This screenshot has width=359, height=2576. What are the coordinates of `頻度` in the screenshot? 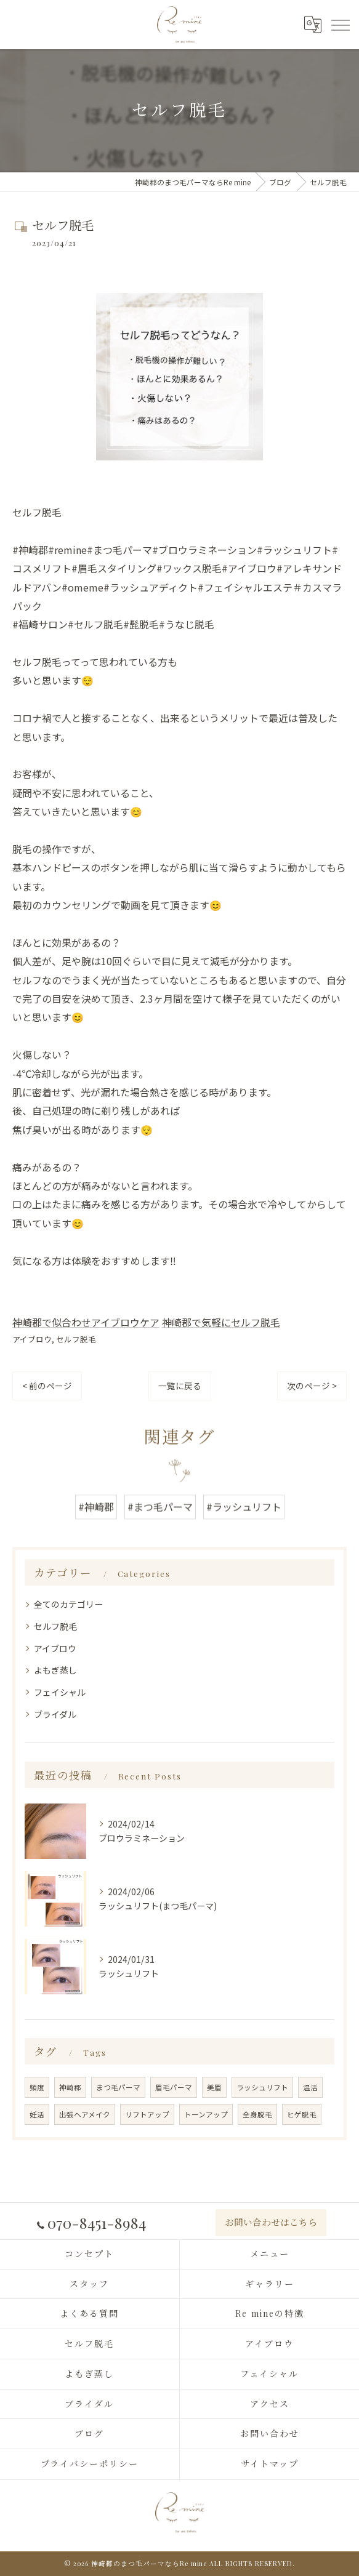 It's located at (37, 2087).